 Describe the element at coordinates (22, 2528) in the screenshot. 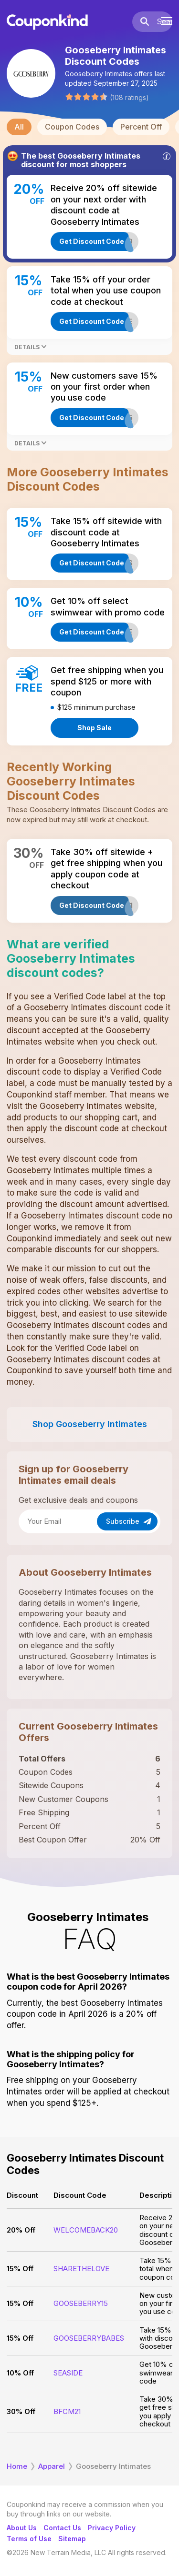

I see `About Us` at that location.